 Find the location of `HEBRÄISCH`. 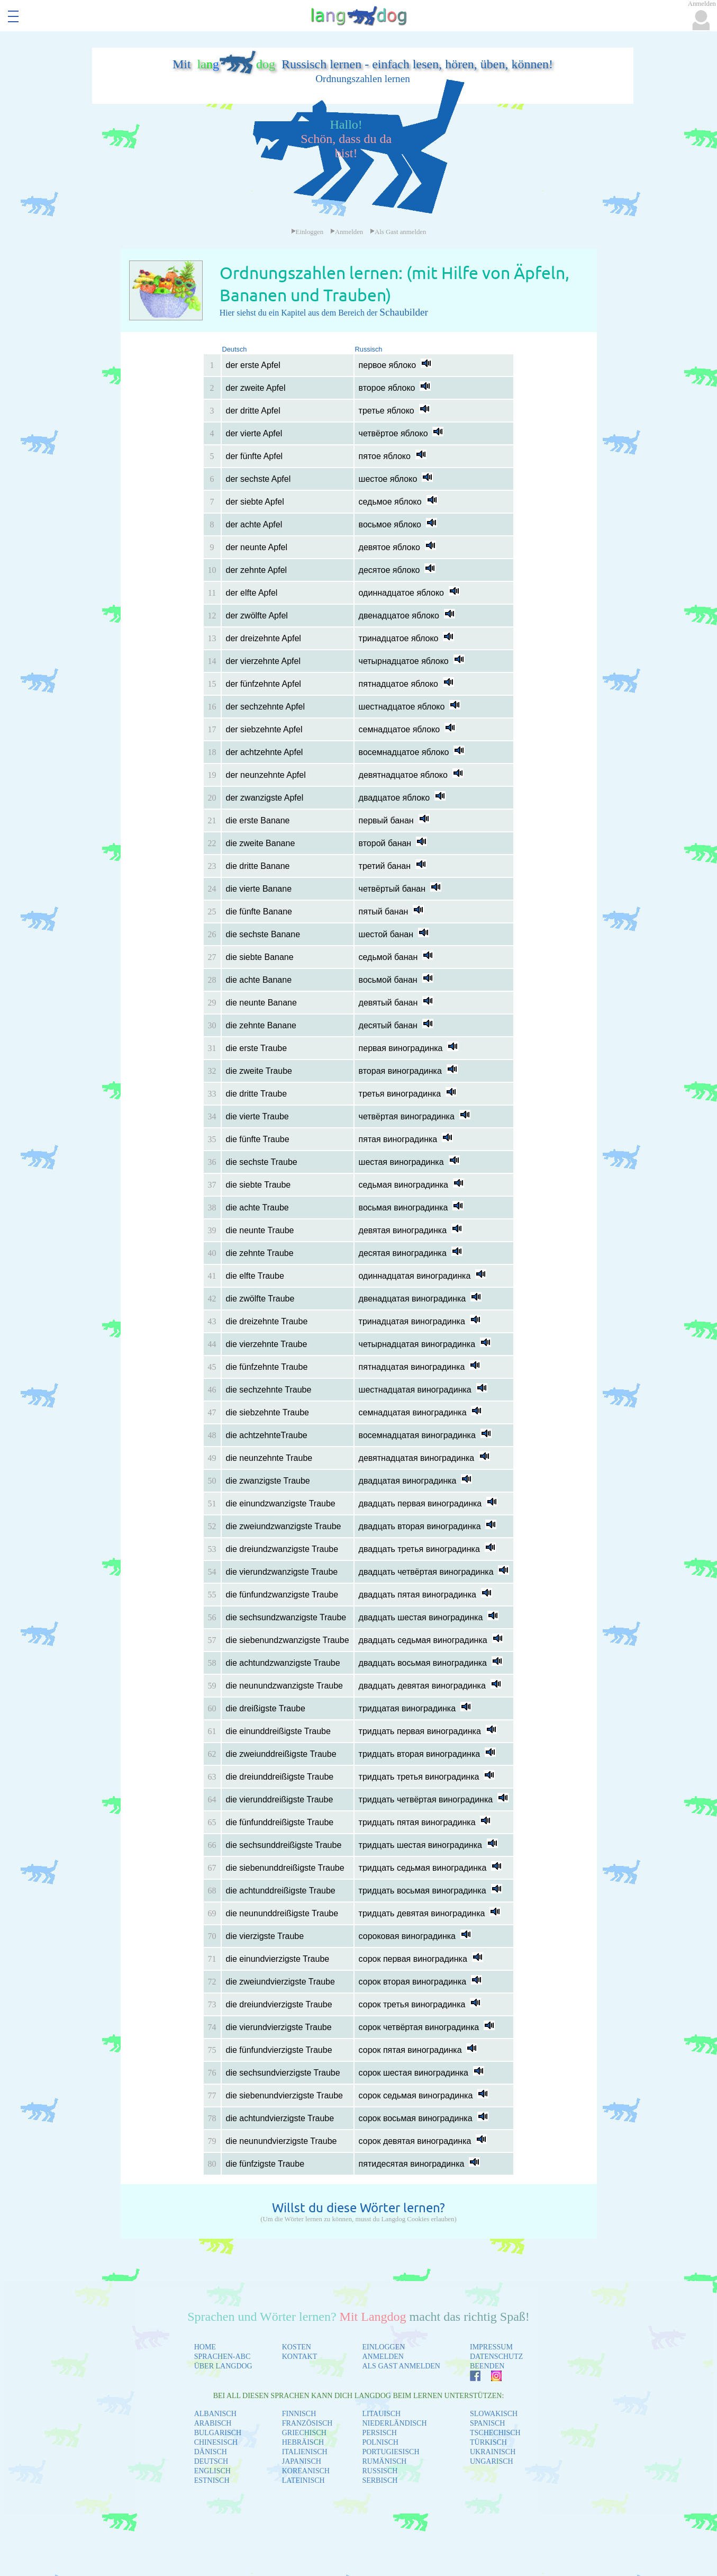

HEBRÄISCH is located at coordinates (303, 2442).